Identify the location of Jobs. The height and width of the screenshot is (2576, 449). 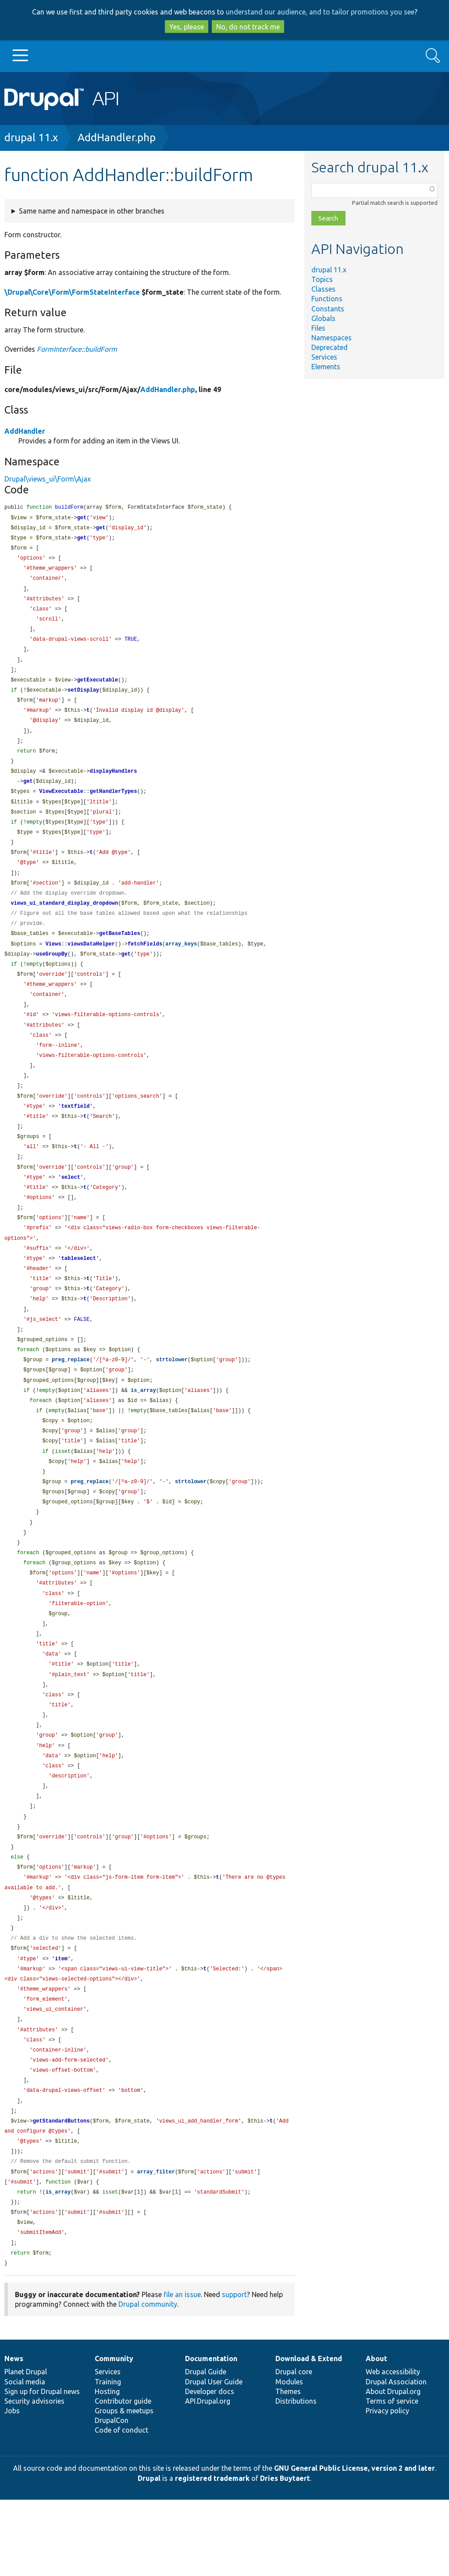
(12, 2487).